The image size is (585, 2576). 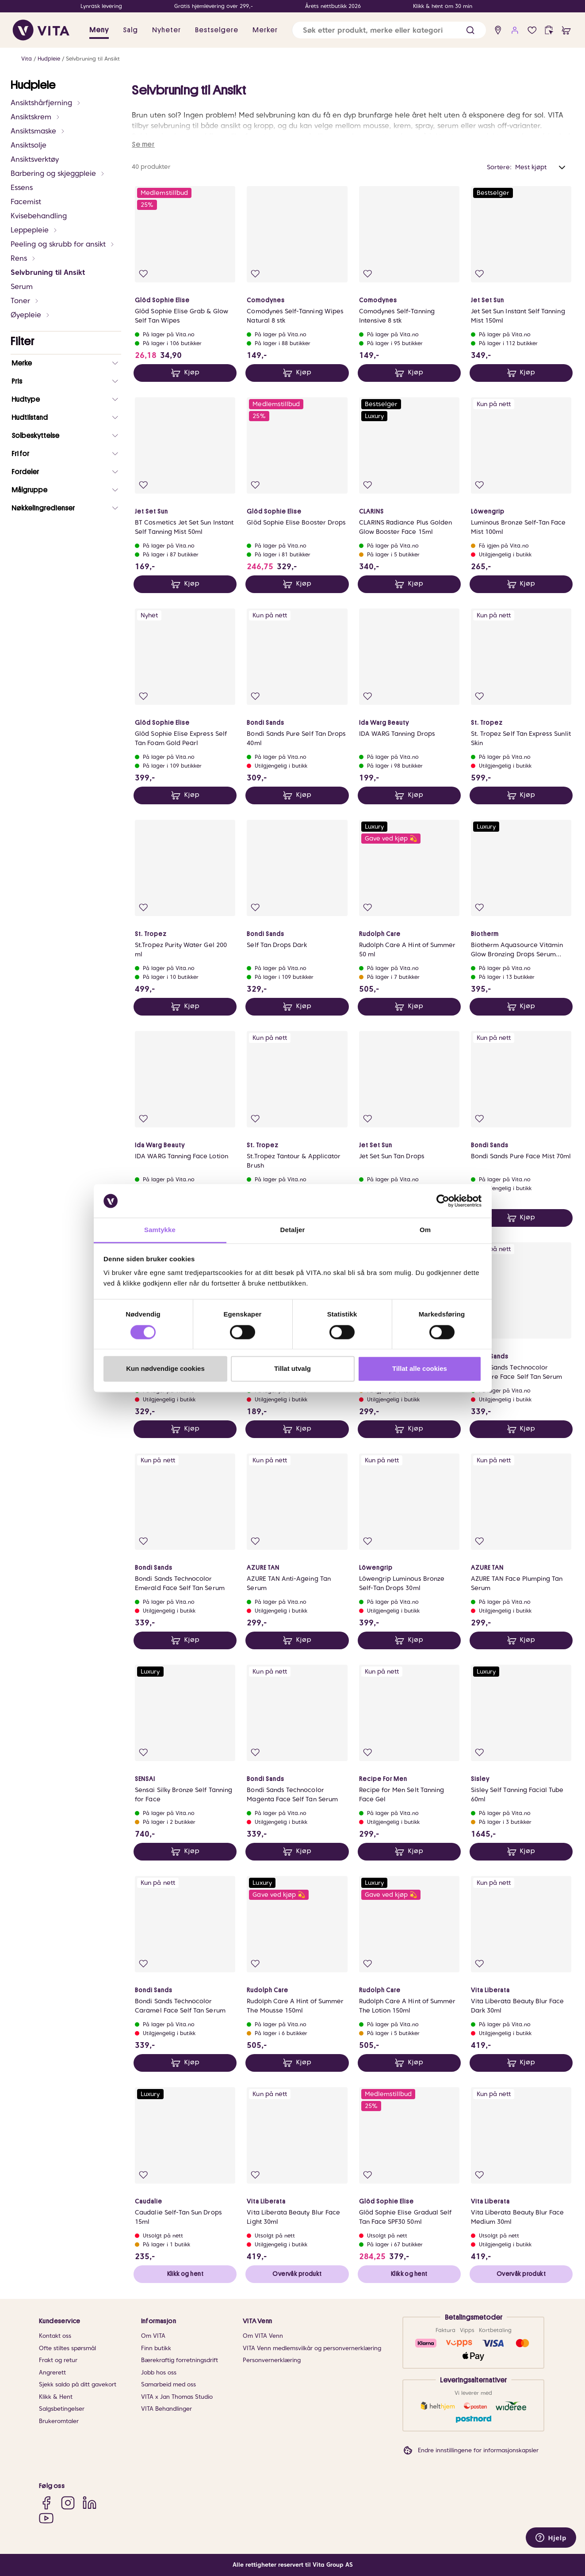 What do you see at coordinates (26, 202) in the screenshot?
I see `Facemist` at bounding box center [26, 202].